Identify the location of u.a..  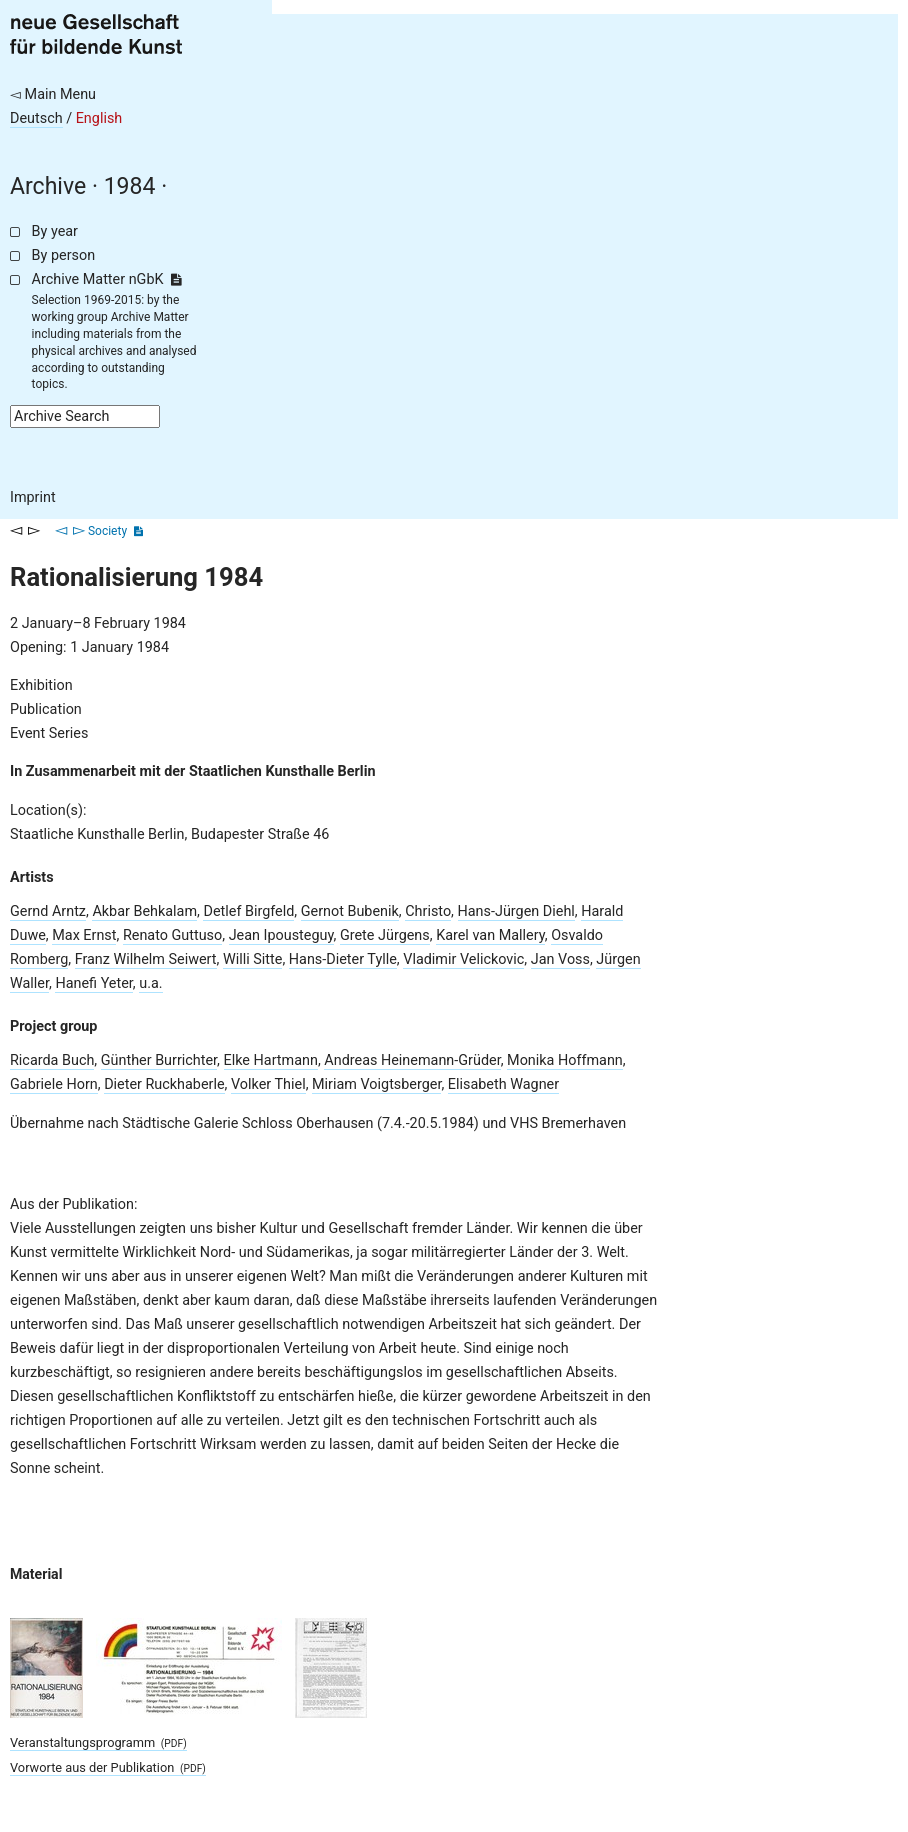
(150, 983).